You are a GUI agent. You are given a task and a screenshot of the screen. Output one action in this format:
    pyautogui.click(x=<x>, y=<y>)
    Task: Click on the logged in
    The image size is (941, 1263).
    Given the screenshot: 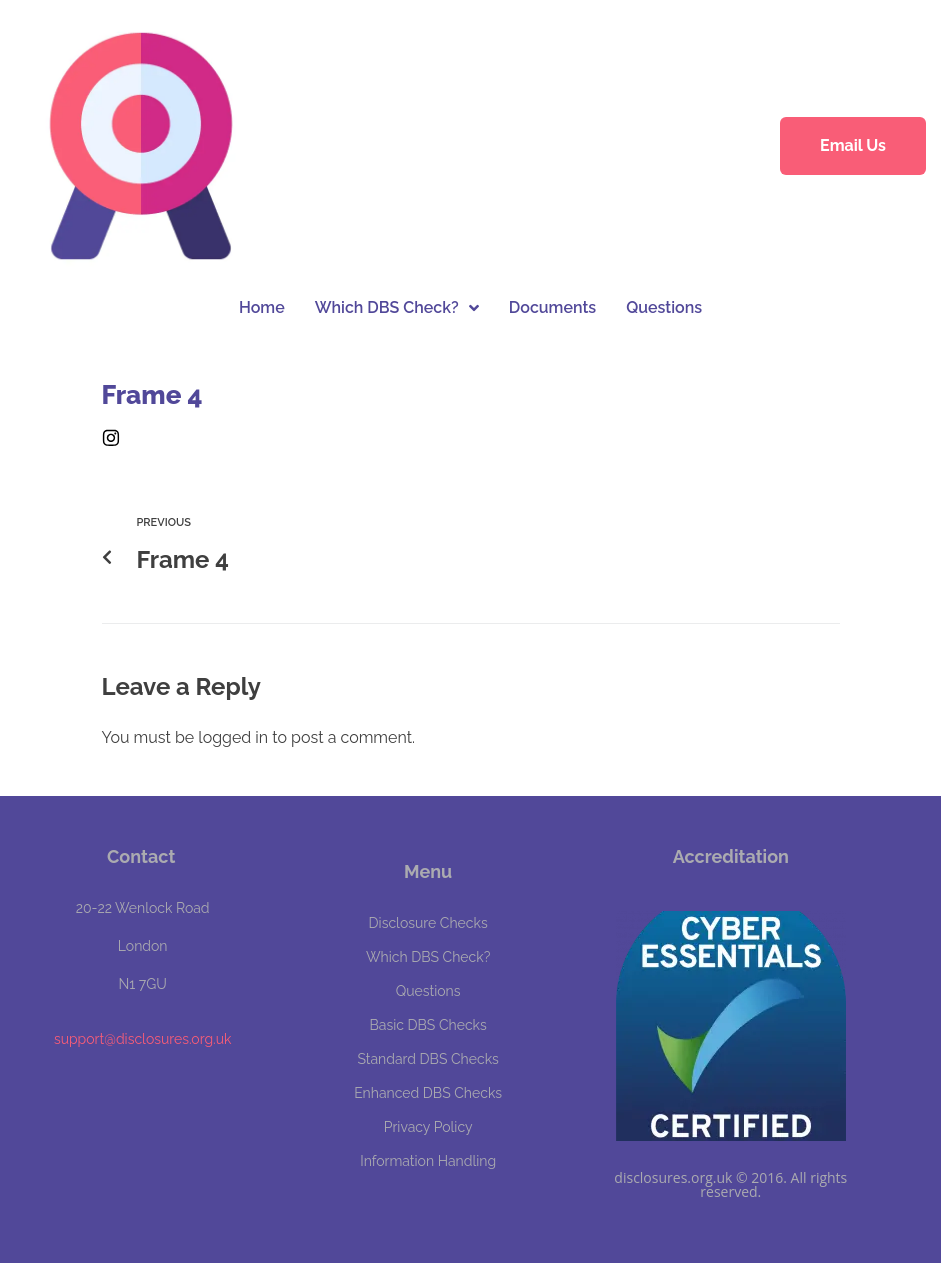 What is the action you would take?
    pyautogui.click(x=233, y=737)
    